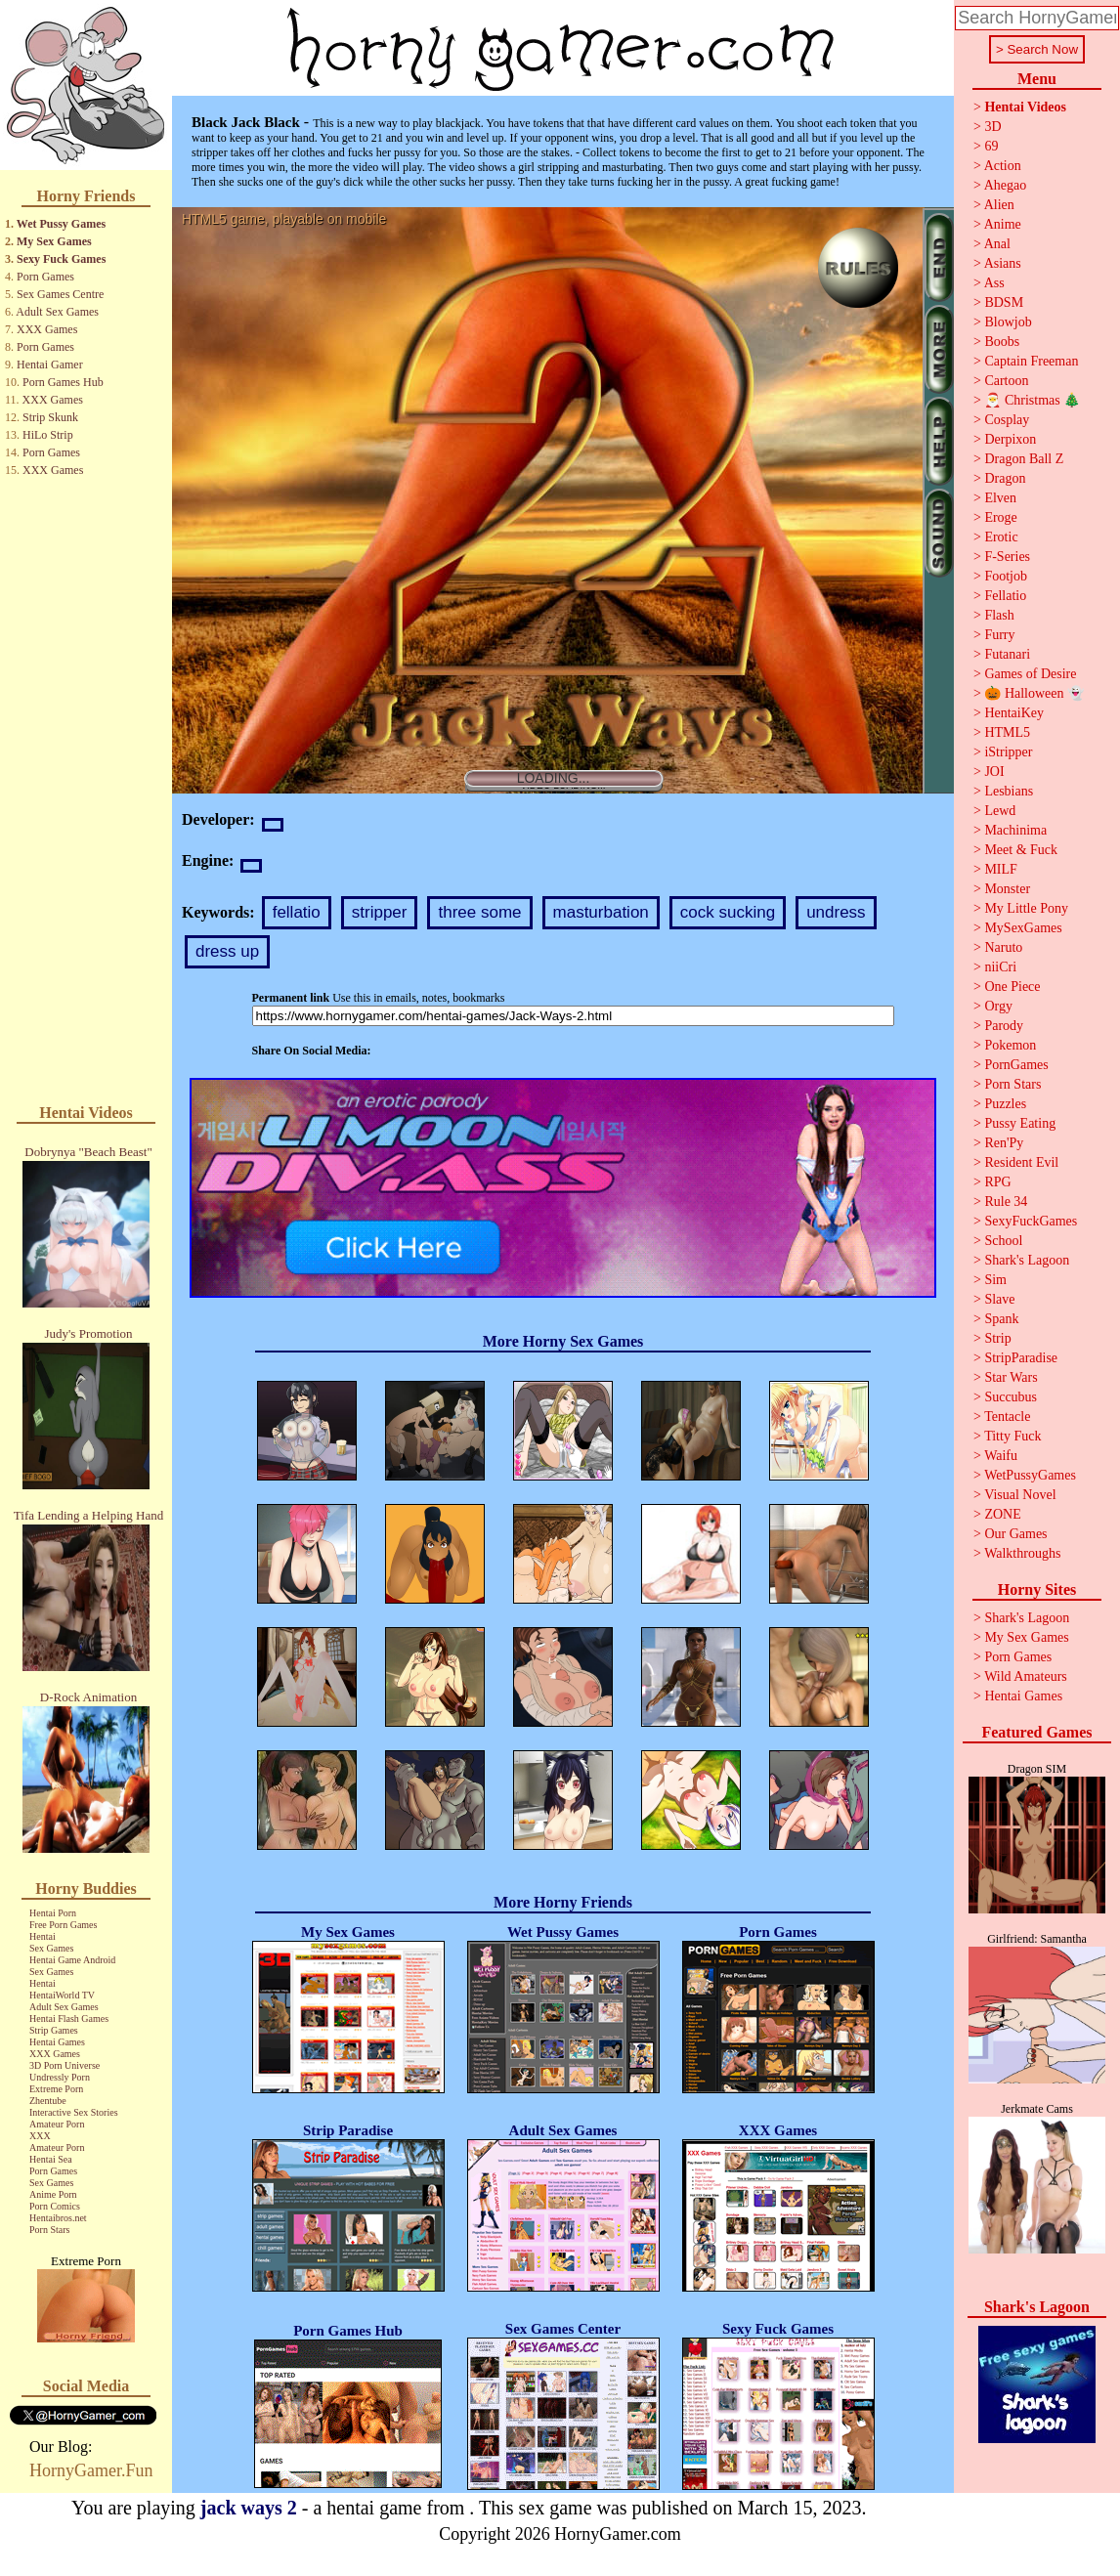 The width and height of the screenshot is (1120, 2576). Describe the element at coordinates (1015, 1533) in the screenshot. I see `Our Games` at that location.